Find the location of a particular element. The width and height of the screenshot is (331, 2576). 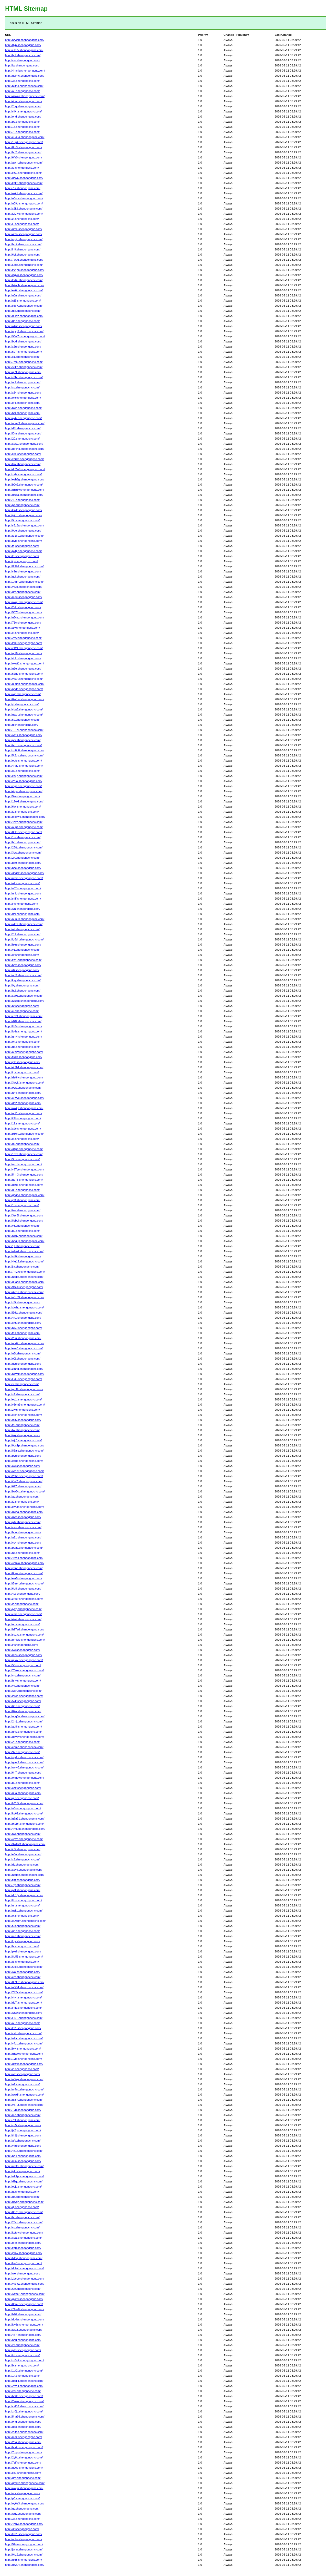

http://zrouf.shengongcnc.com/ is located at coordinates (24, 1598).